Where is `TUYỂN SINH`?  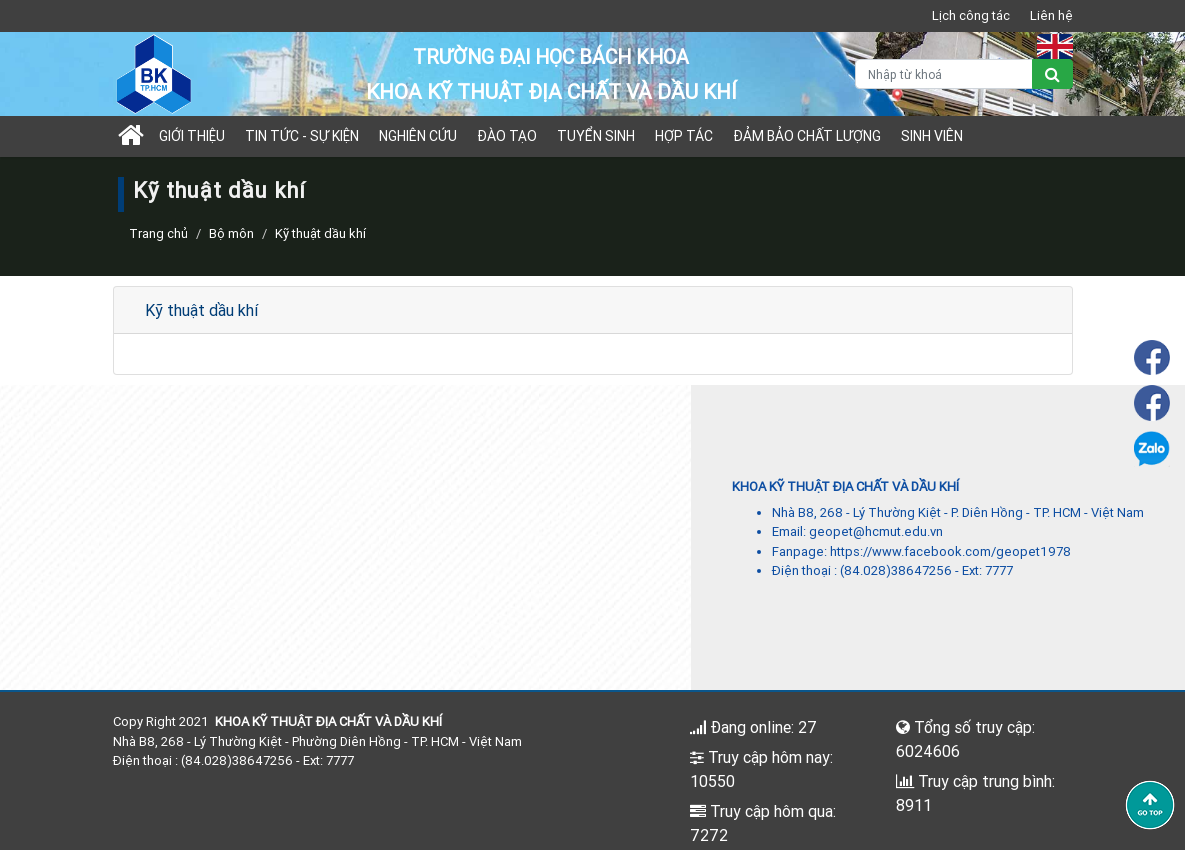
TUYỂN SINH is located at coordinates (596, 136).